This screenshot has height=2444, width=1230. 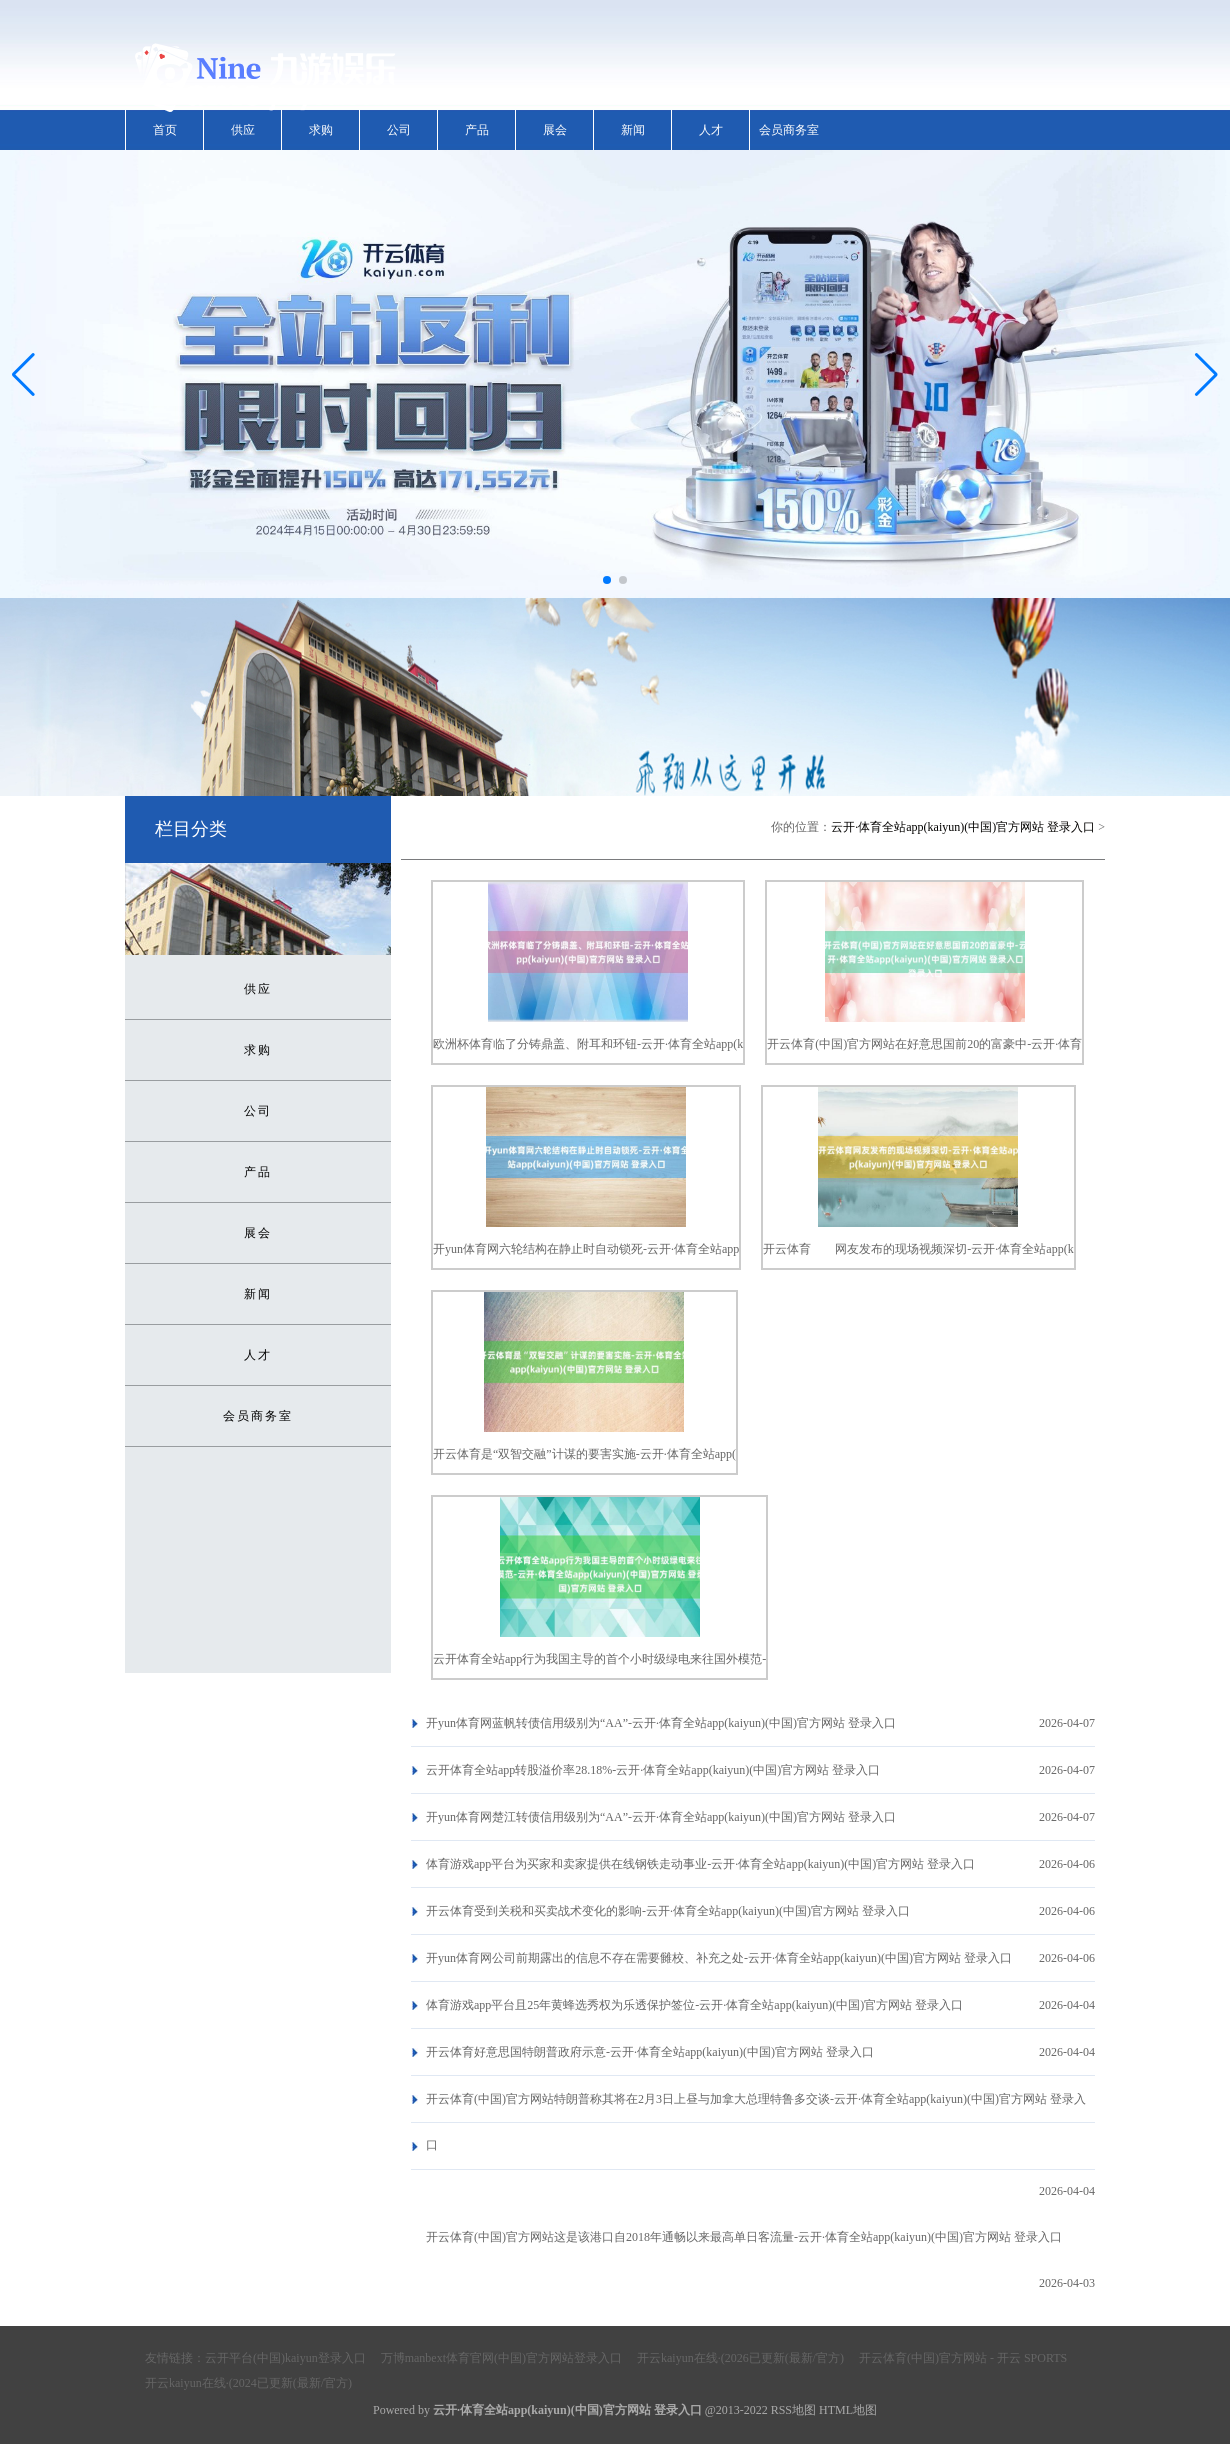 I want to click on 公司, so click(x=399, y=130).